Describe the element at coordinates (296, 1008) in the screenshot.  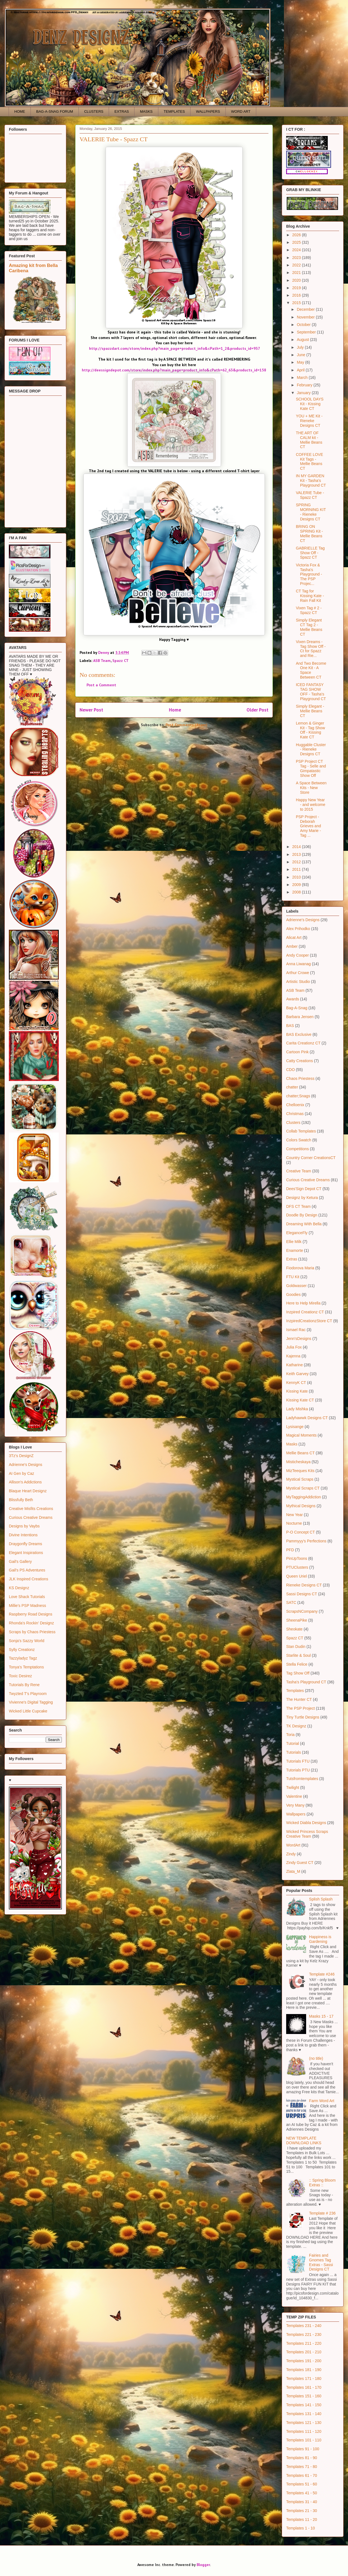
I see `Bag-A-Snag` at that location.